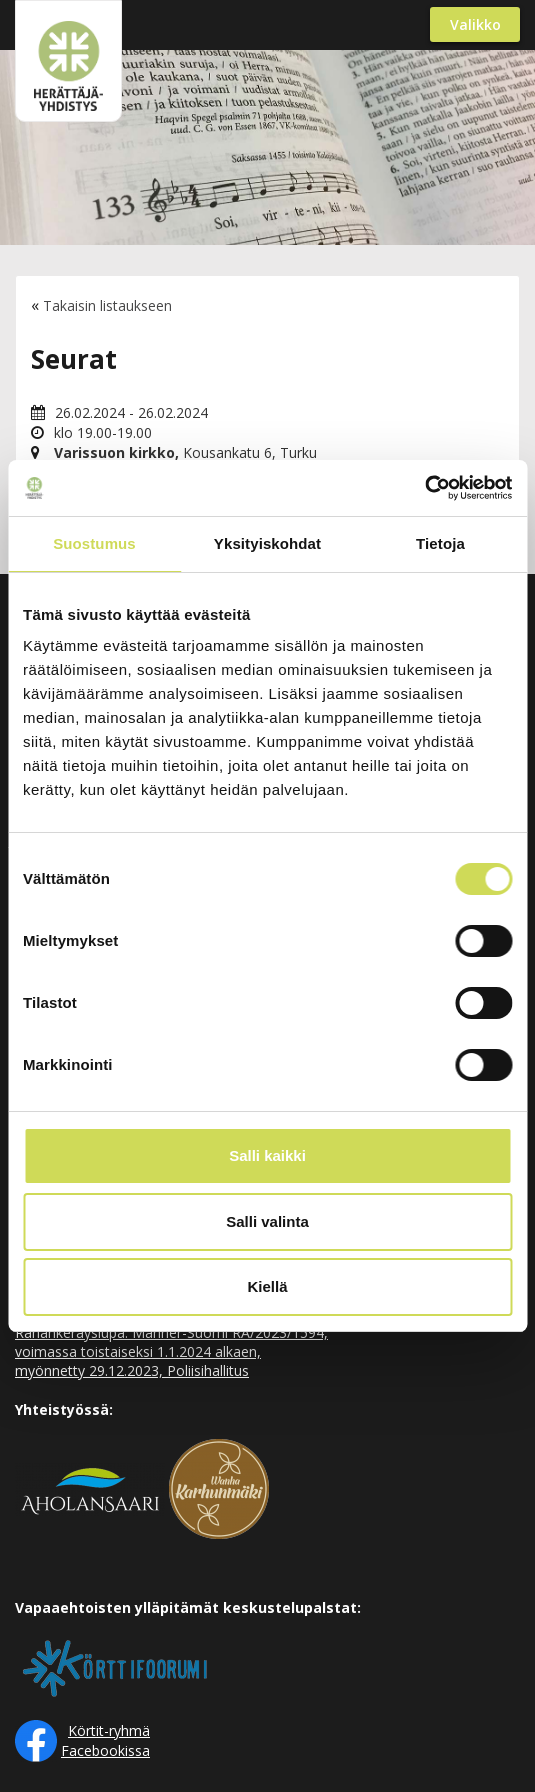 The image size is (535, 1792). What do you see at coordinates (475, 24) in the screenshot?
I see `Valikko` at bounding box center [475, 24].